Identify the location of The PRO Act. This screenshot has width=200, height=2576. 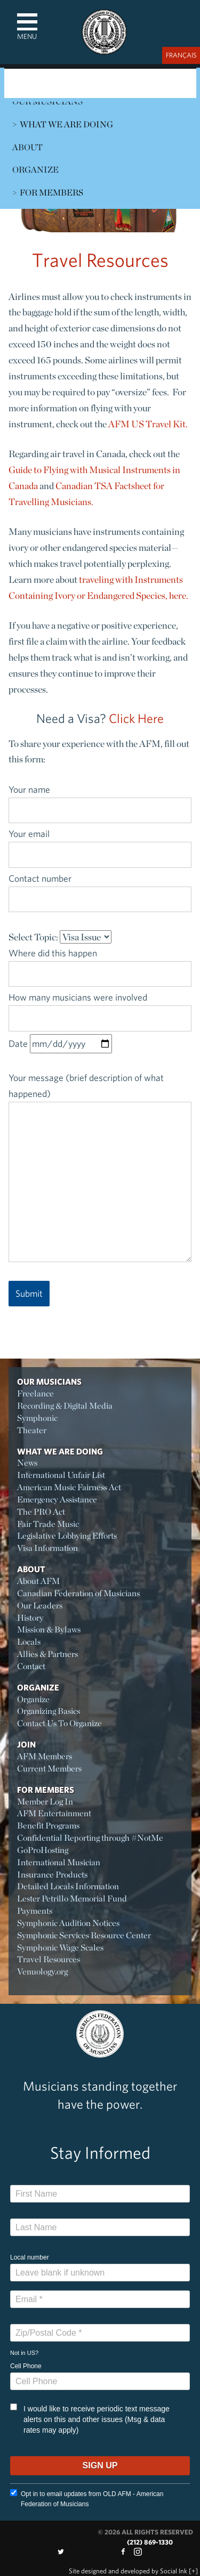
(41, 1512).